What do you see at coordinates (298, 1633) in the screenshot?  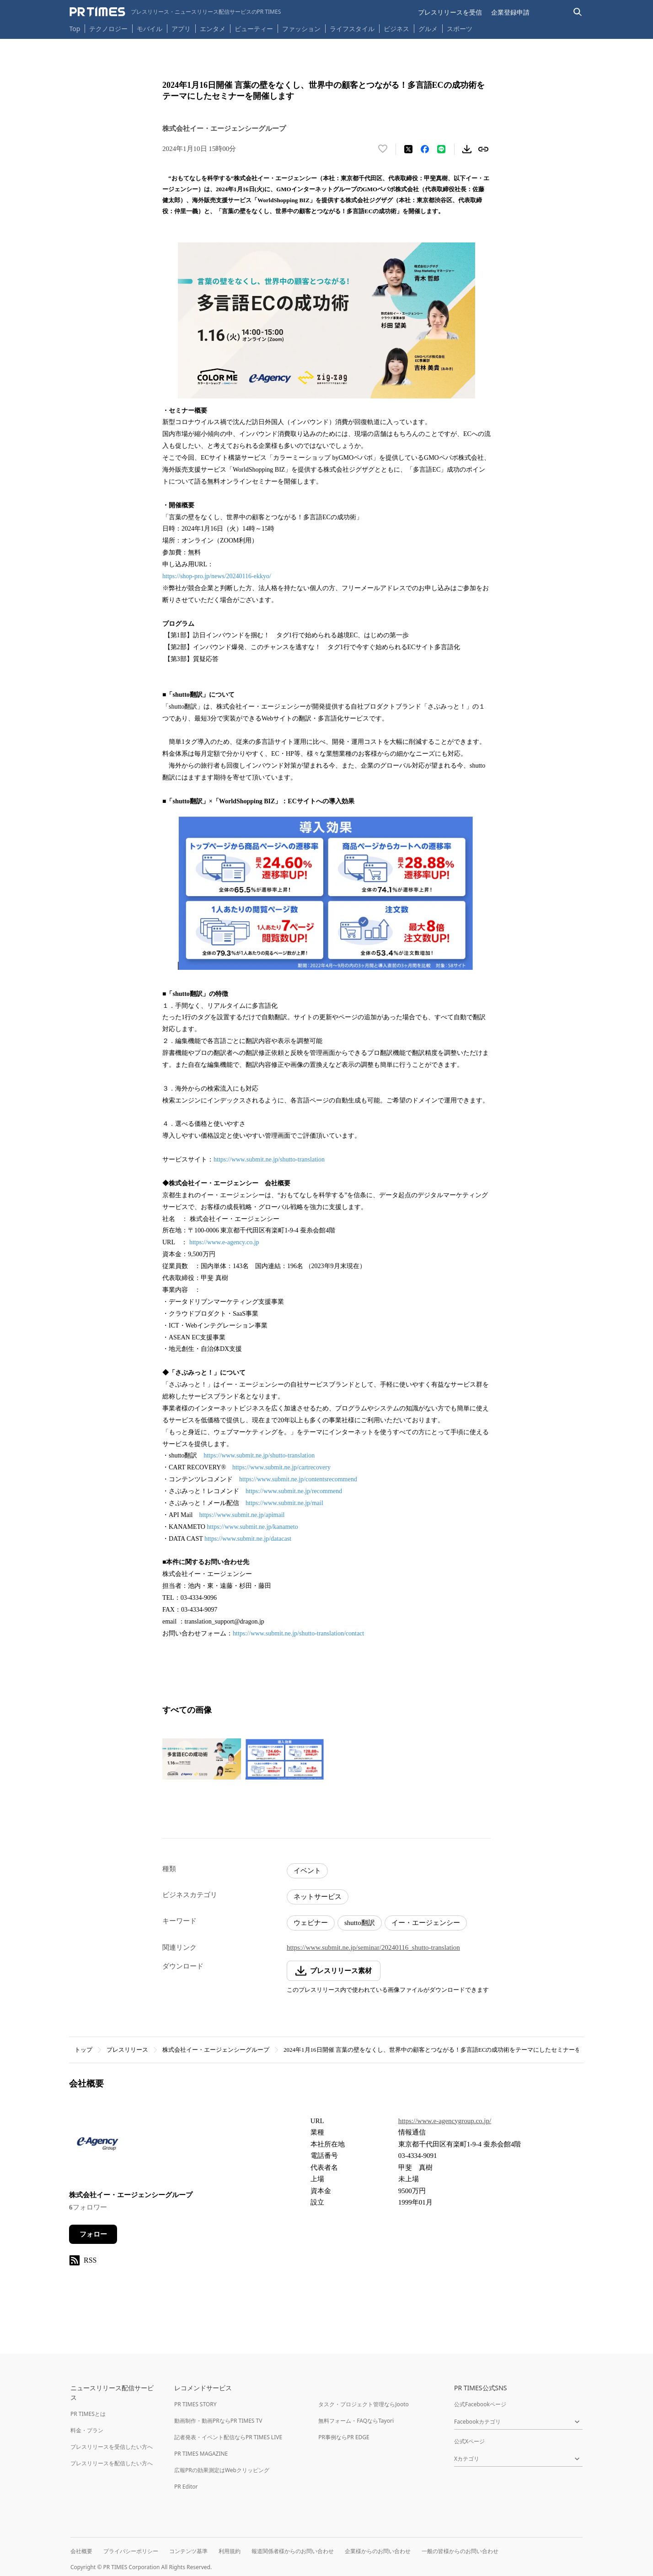 I see `https://www.submit.ne.jp/shutto-translation/contact` at bounding box center [298, 1633].